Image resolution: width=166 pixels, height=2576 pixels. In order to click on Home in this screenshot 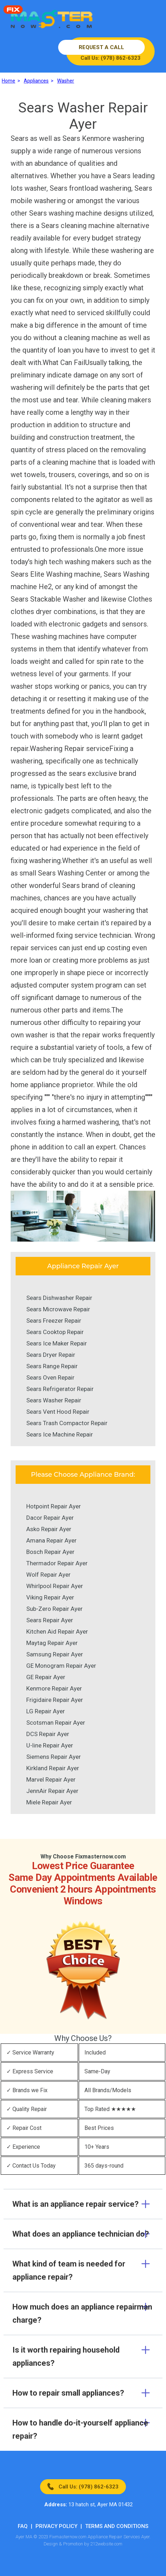, I will do `click(8, 81)`.